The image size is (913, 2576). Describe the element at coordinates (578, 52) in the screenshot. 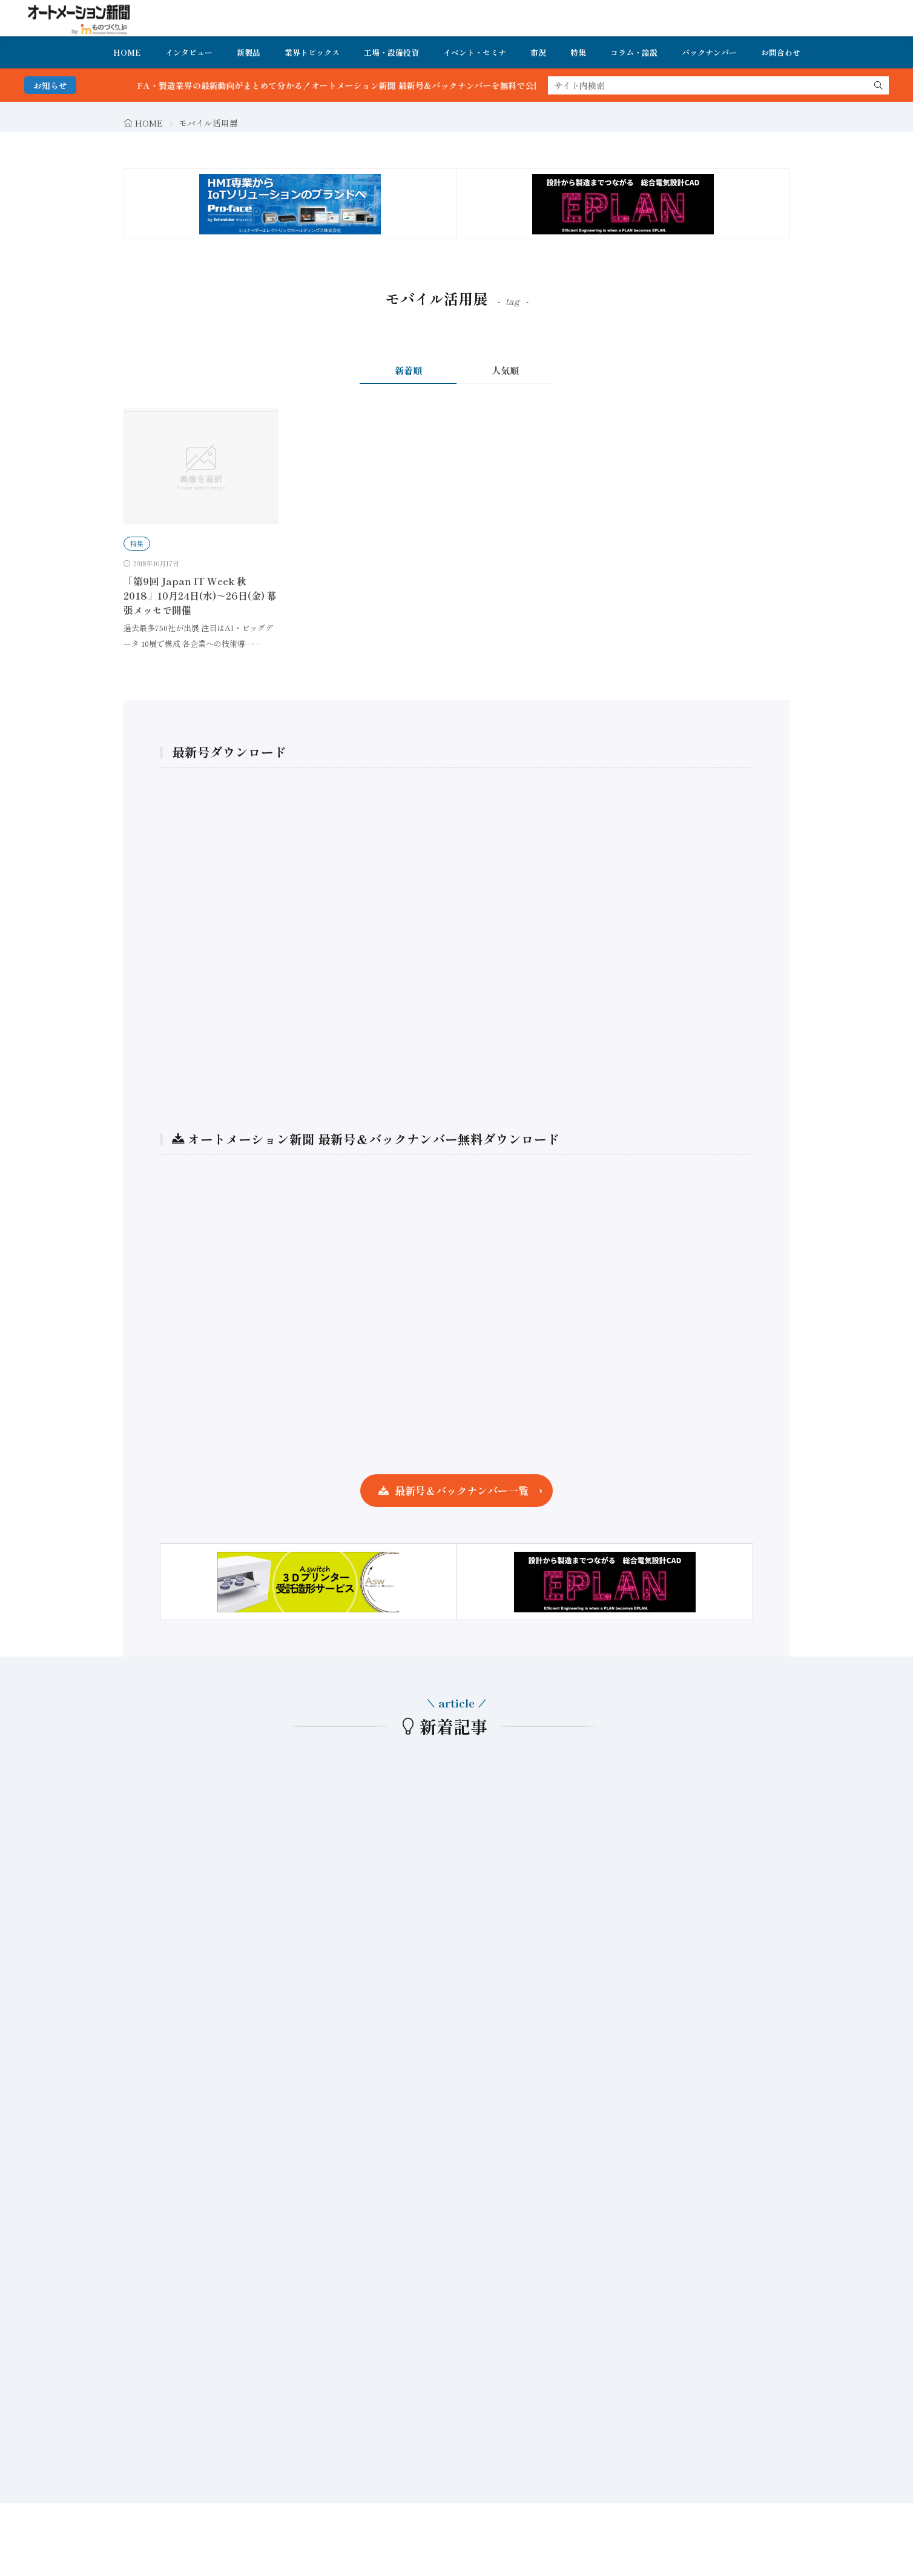

I see `特集` at that location.